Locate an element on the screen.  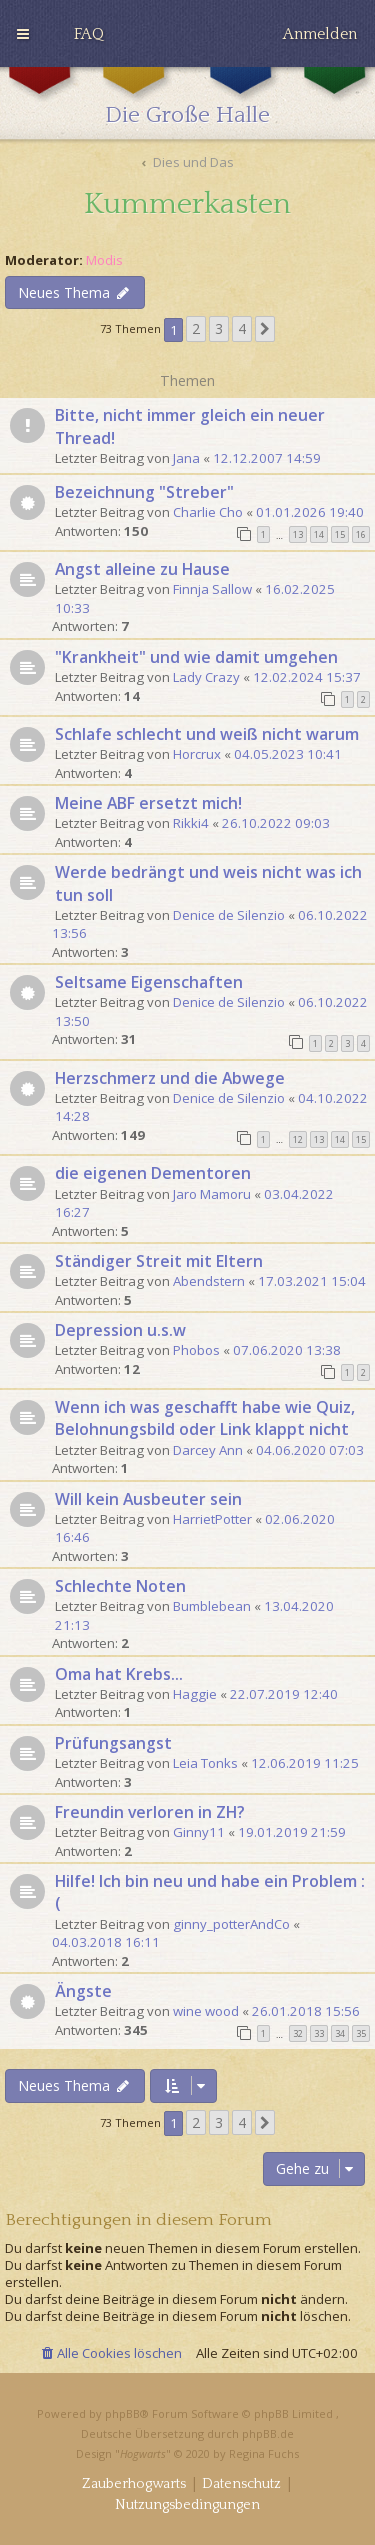
14 is located at coordinates (319, 534).